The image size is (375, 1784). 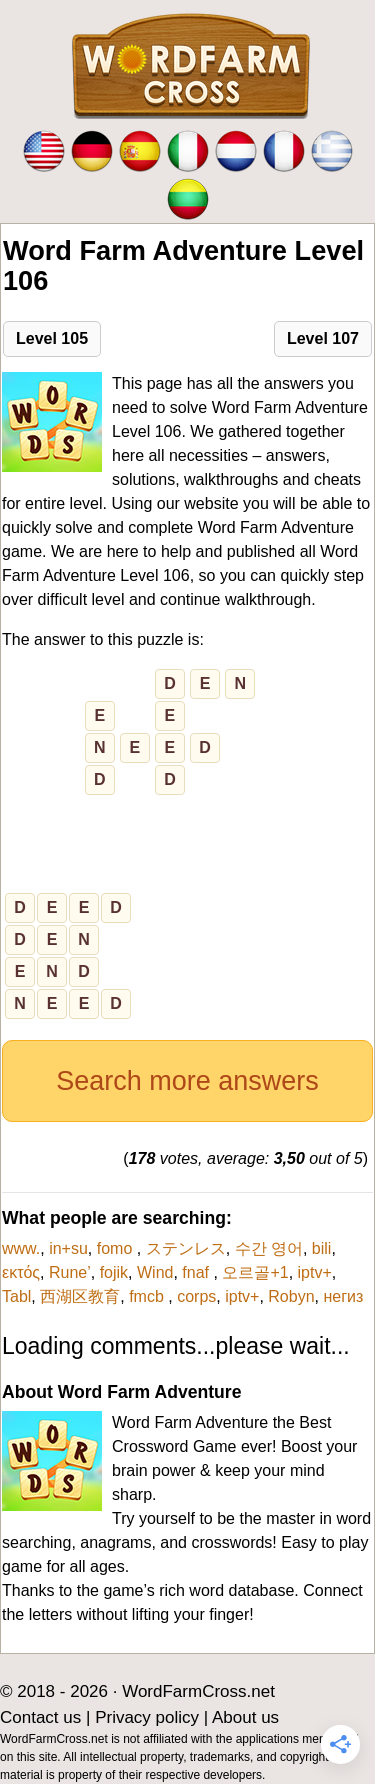 What do you see at coordinates (21, 1248) in the screenshot?
I see `www.` at bounding box center [21, 1248].